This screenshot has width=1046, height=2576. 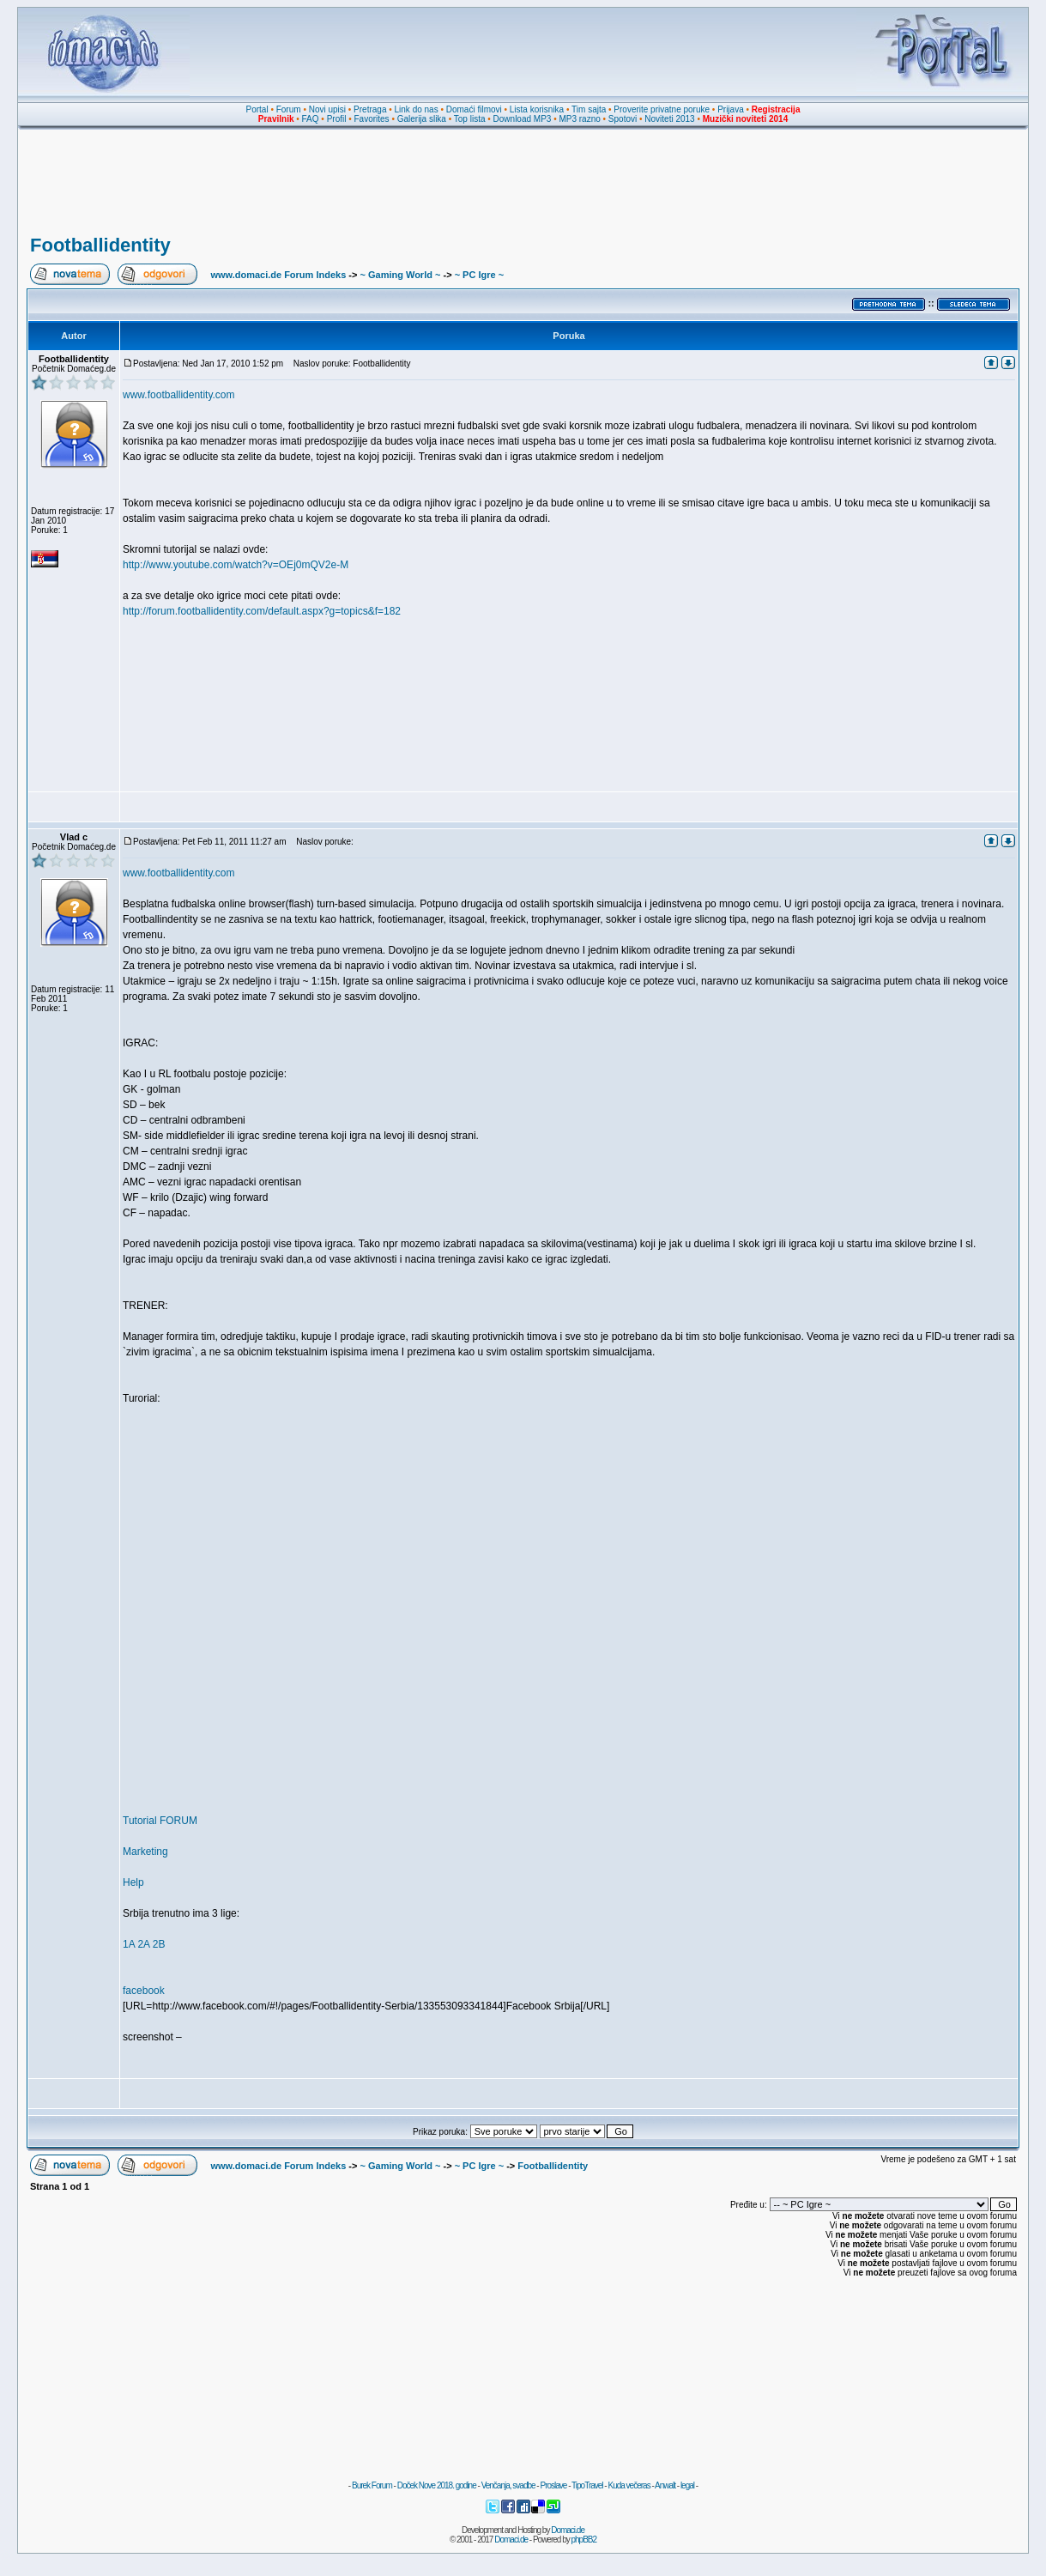 What do you see at coordinates (665, 2485) in the screenshot?
I see `Anwalt` at bounding box center [665, 2485].